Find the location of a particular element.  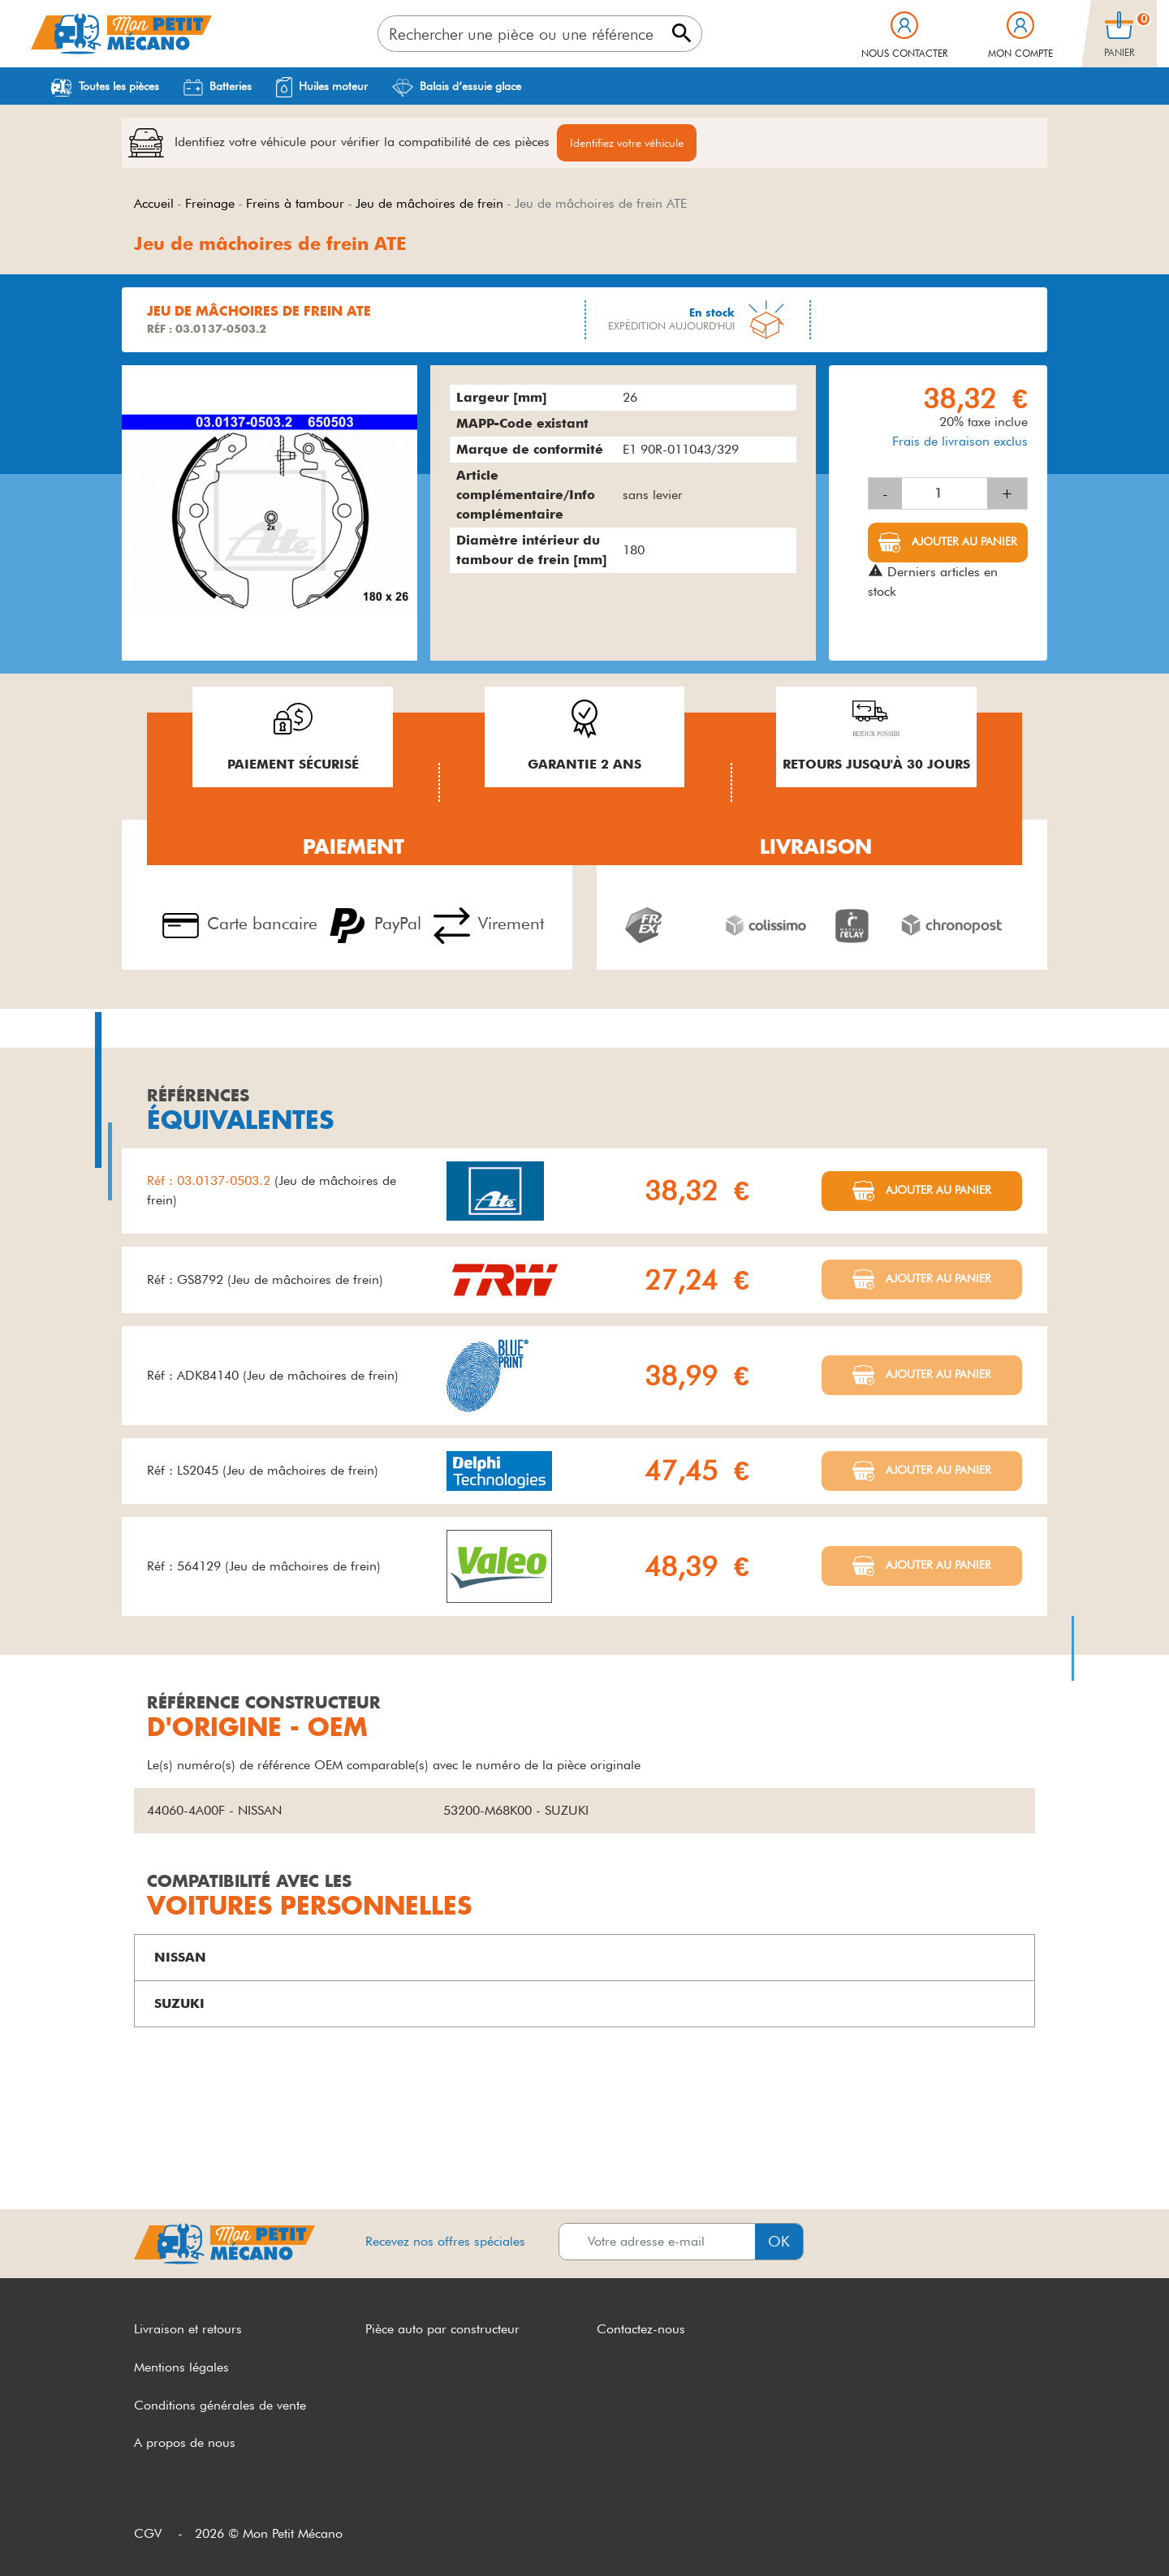

A propos de nous is located at coordinates (184, 2442).